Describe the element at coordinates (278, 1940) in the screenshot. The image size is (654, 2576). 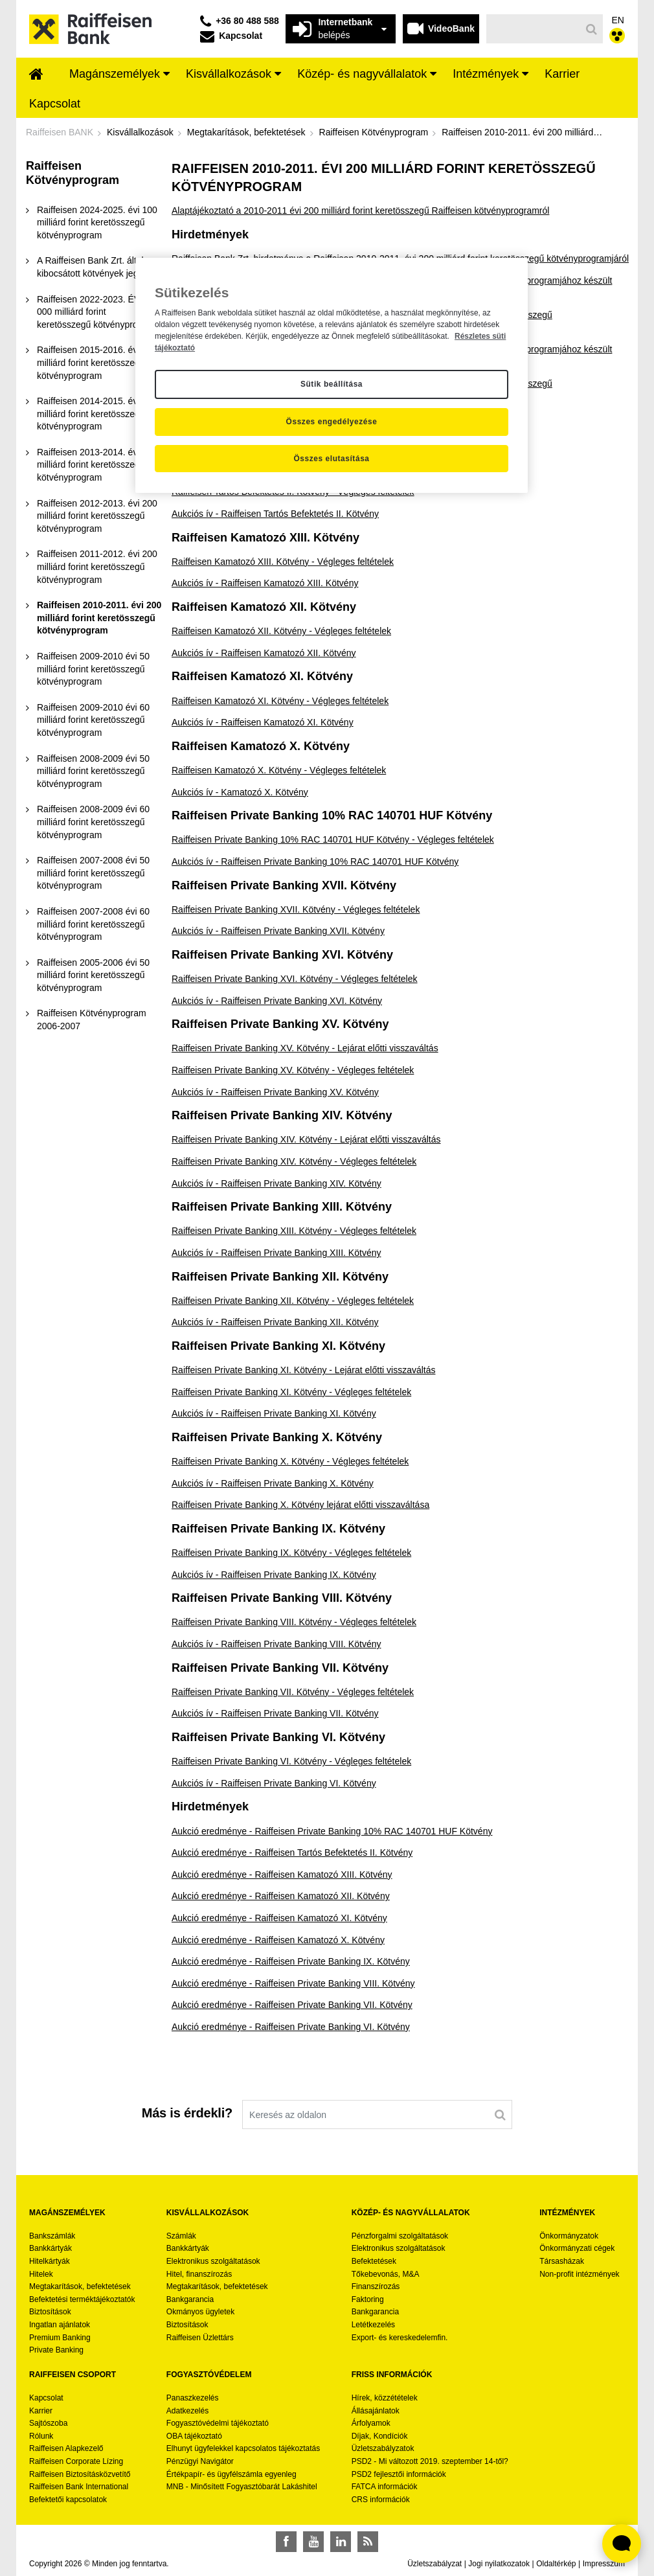
I see `Aukció eredménye - Raiffeisen Kamatozó X. Kötvény` at that location.